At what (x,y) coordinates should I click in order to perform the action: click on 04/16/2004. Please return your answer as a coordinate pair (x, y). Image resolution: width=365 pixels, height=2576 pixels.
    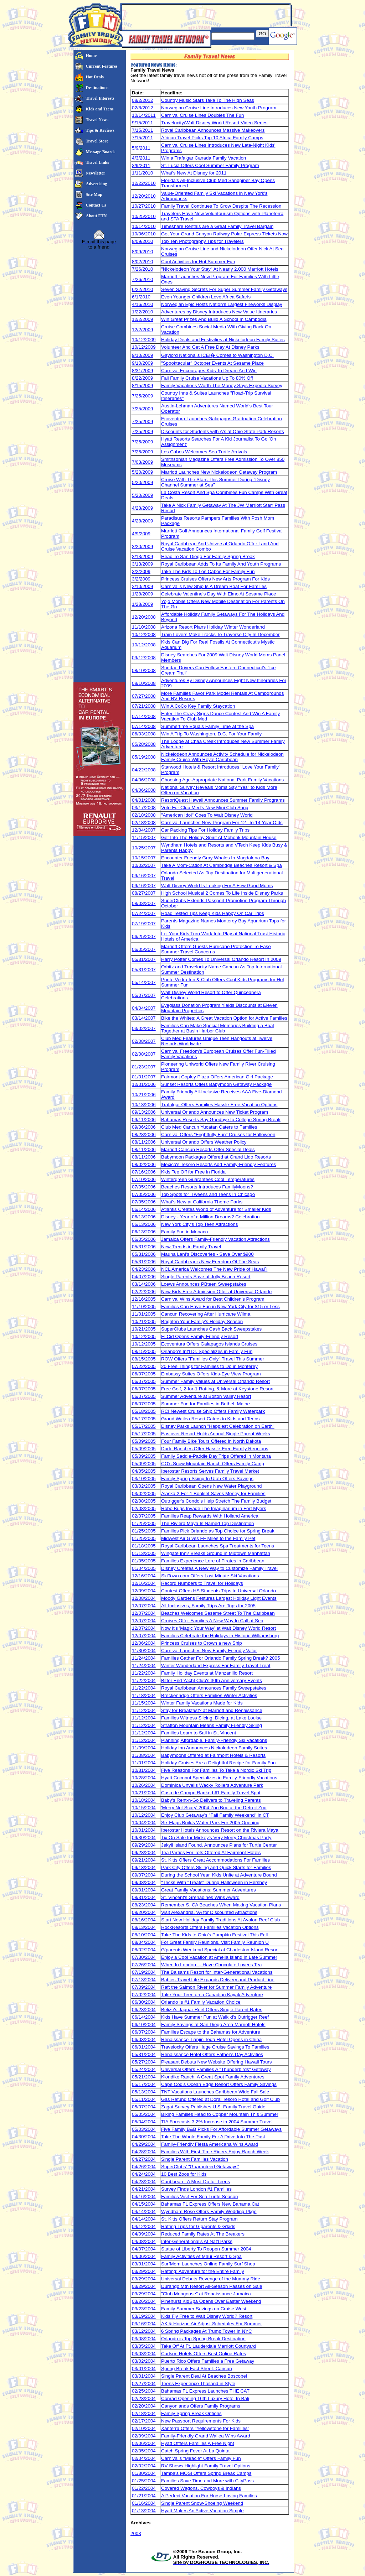
    Looking at the image, I should click on (144, 2196).